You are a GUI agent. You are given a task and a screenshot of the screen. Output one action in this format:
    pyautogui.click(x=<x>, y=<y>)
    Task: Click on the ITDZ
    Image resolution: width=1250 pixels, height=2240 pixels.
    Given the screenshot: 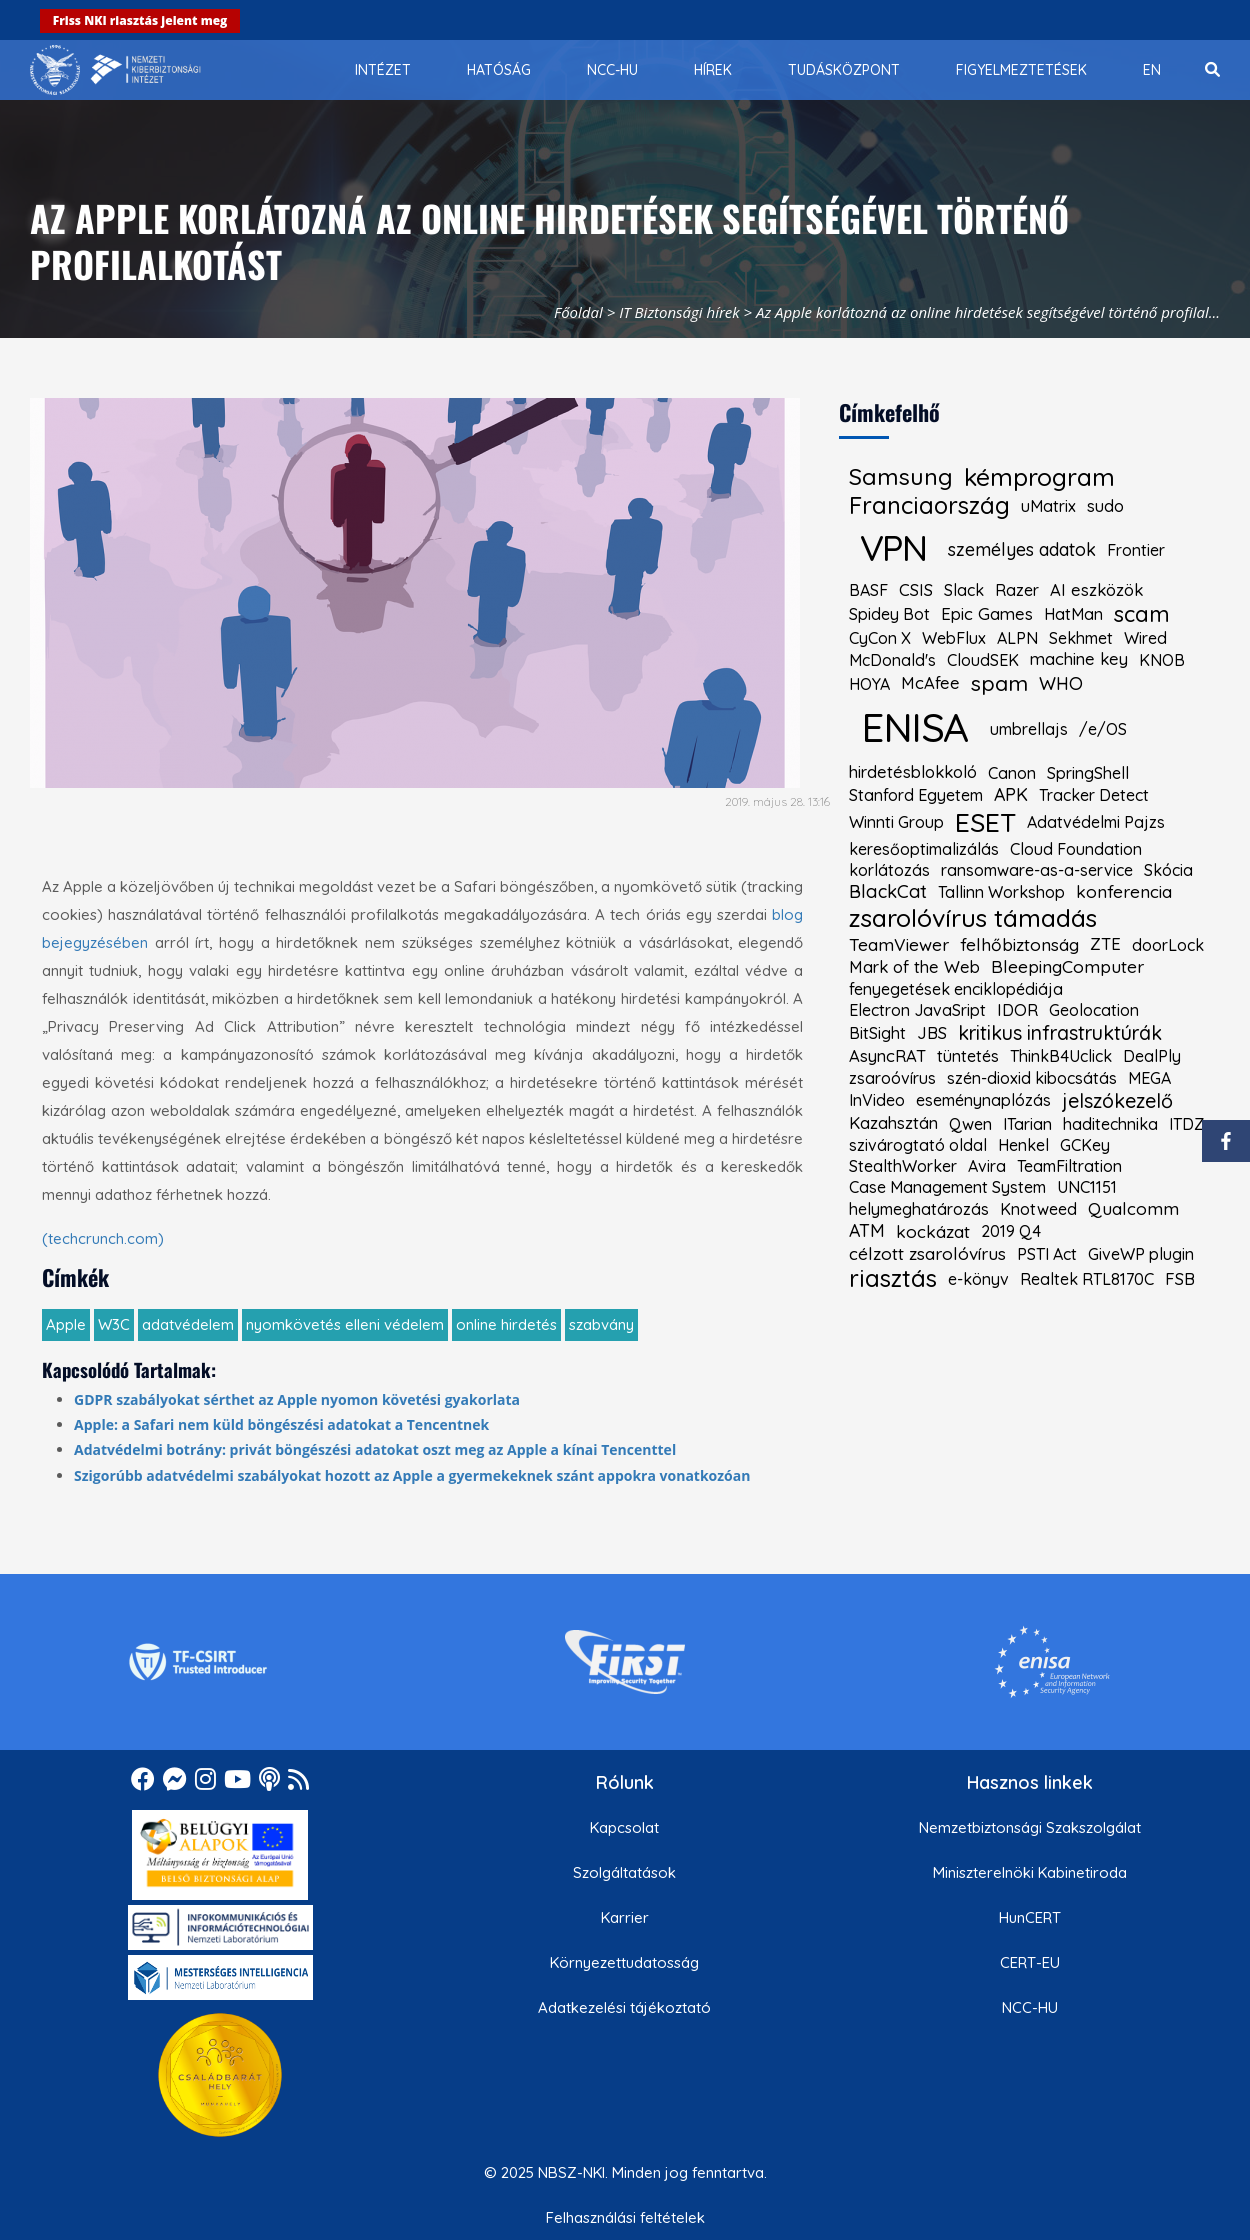 What is the action you would take?
    pyautogui.click(x=1186, y=1124)
    